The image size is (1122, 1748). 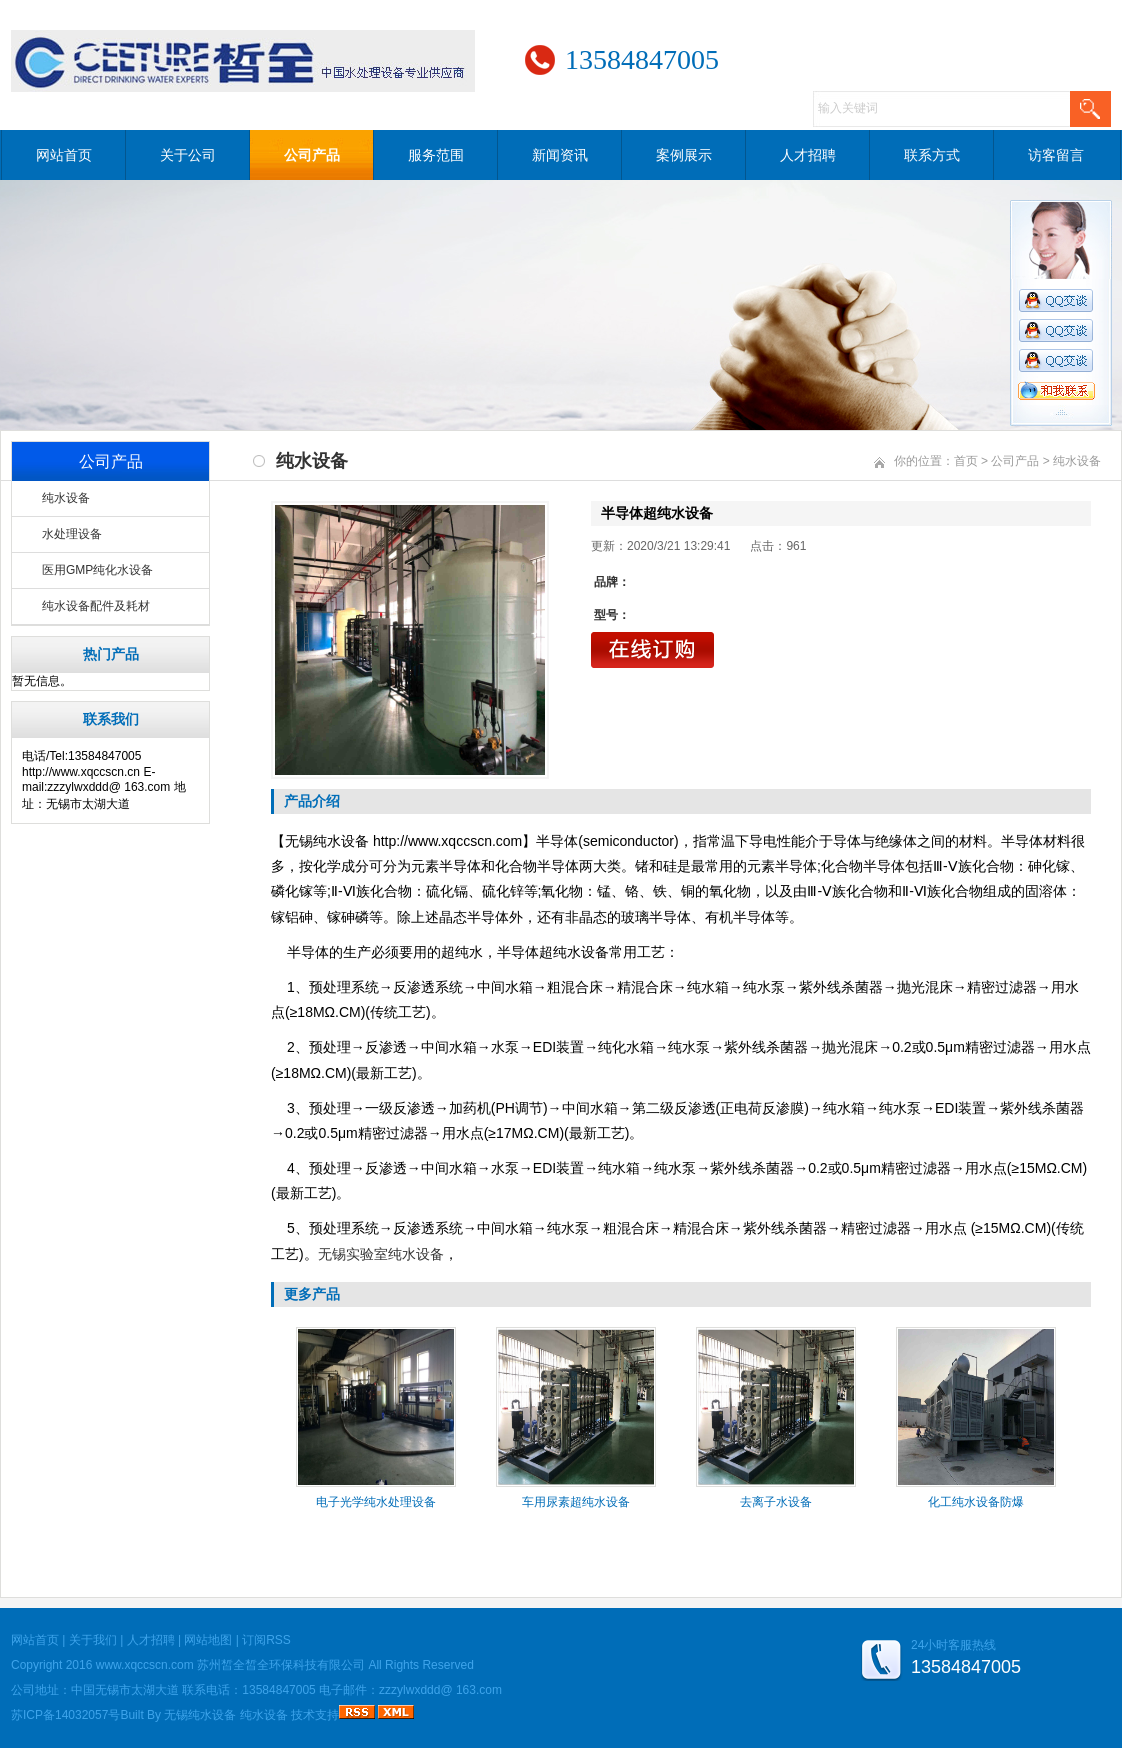 I want to click on 首页, so click(x=966, y=461).